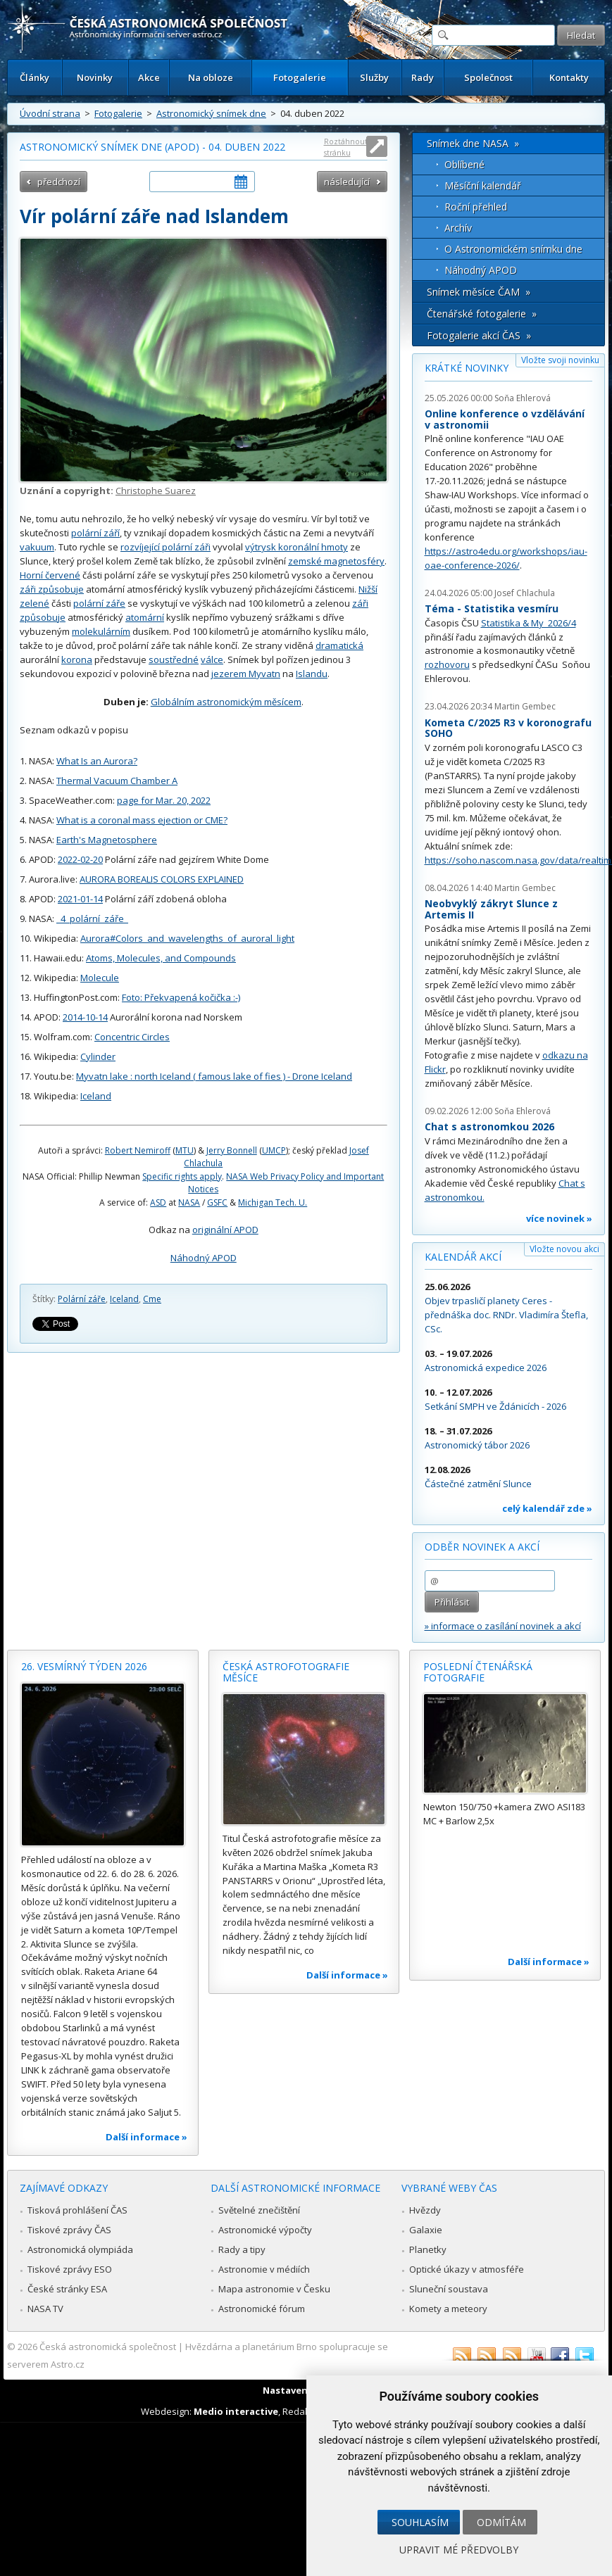 This screenshot has width=612, height=2576. What do you see at coordinates (95, 532) in the screenshot?
I see `polární září` at bounding box center [95, 532].